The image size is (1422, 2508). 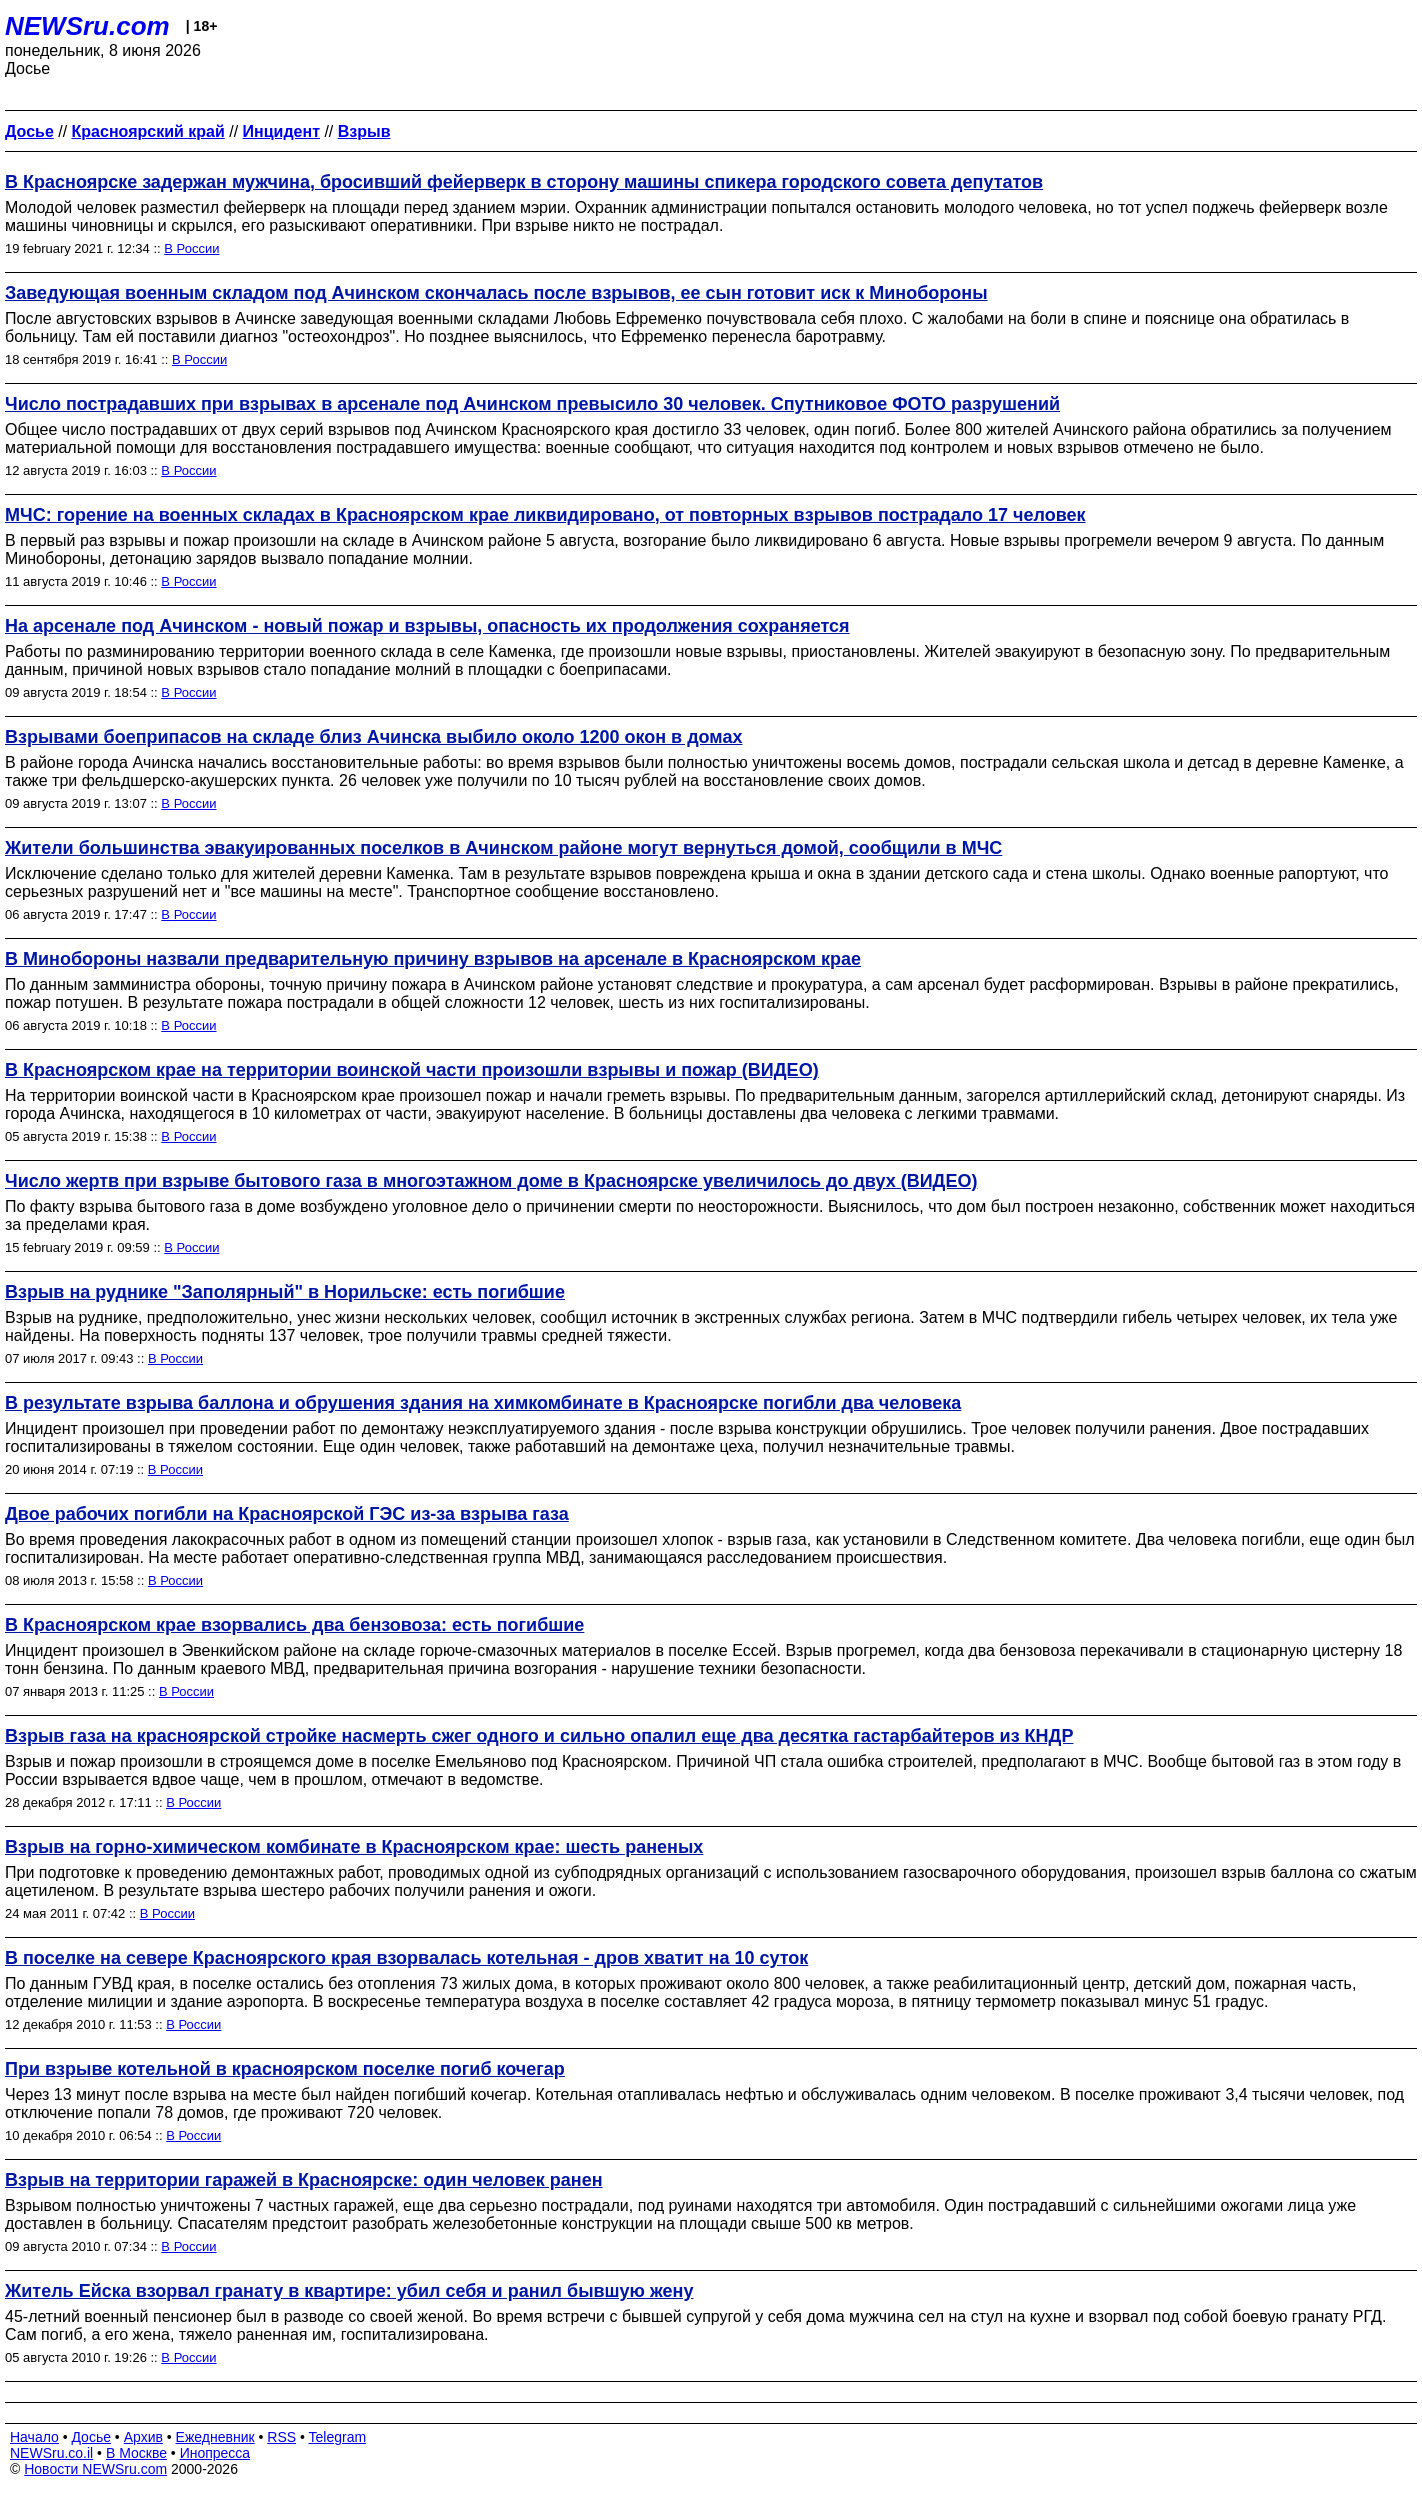 What do you see at coordinates (91, 2437) in the screenshot?
I see `Досье` at bounding box center [91, 2437].